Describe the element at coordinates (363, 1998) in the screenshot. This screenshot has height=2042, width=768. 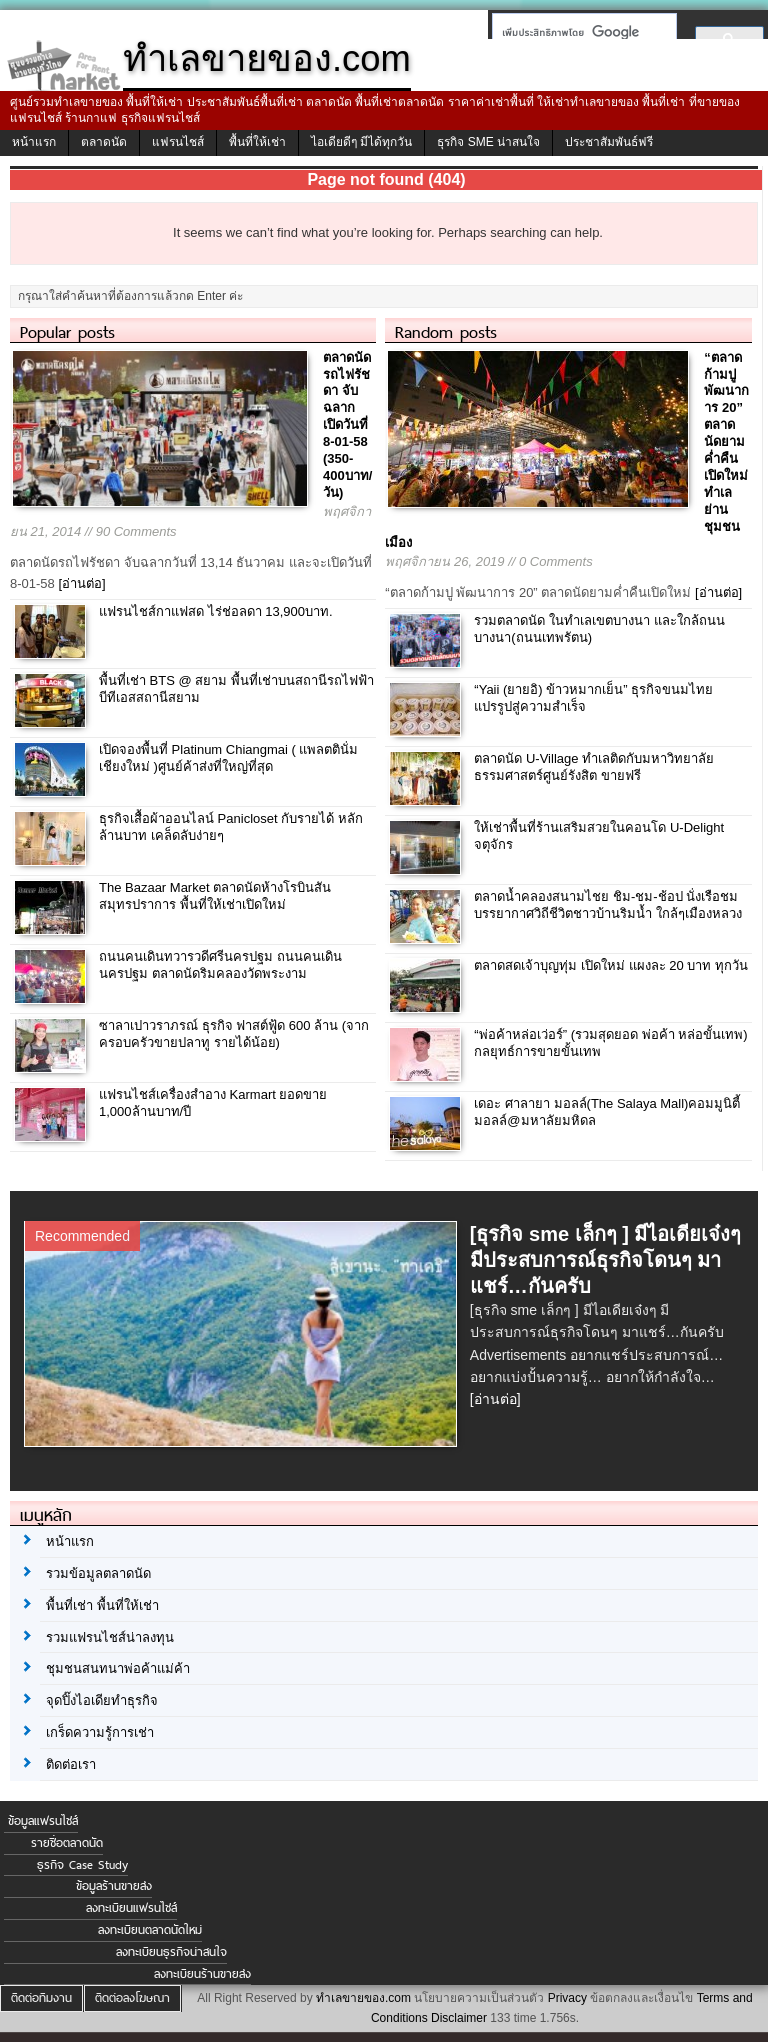
I see `ทำเลขายของ.com` at that location.